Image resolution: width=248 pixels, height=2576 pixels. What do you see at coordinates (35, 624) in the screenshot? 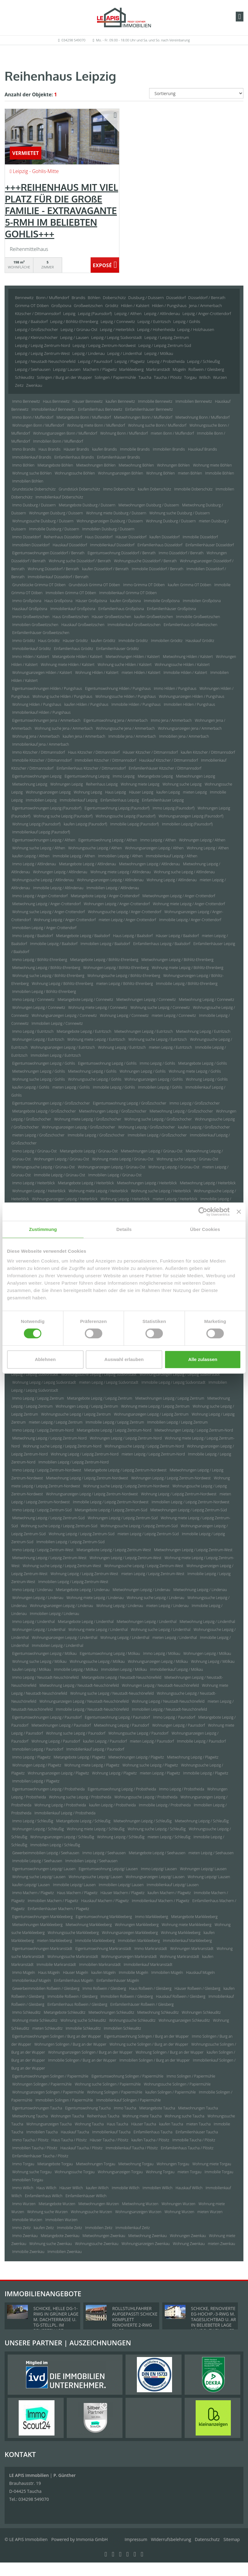
I see `Immobilien Großweitzschen` at bounding box center [35, 624].